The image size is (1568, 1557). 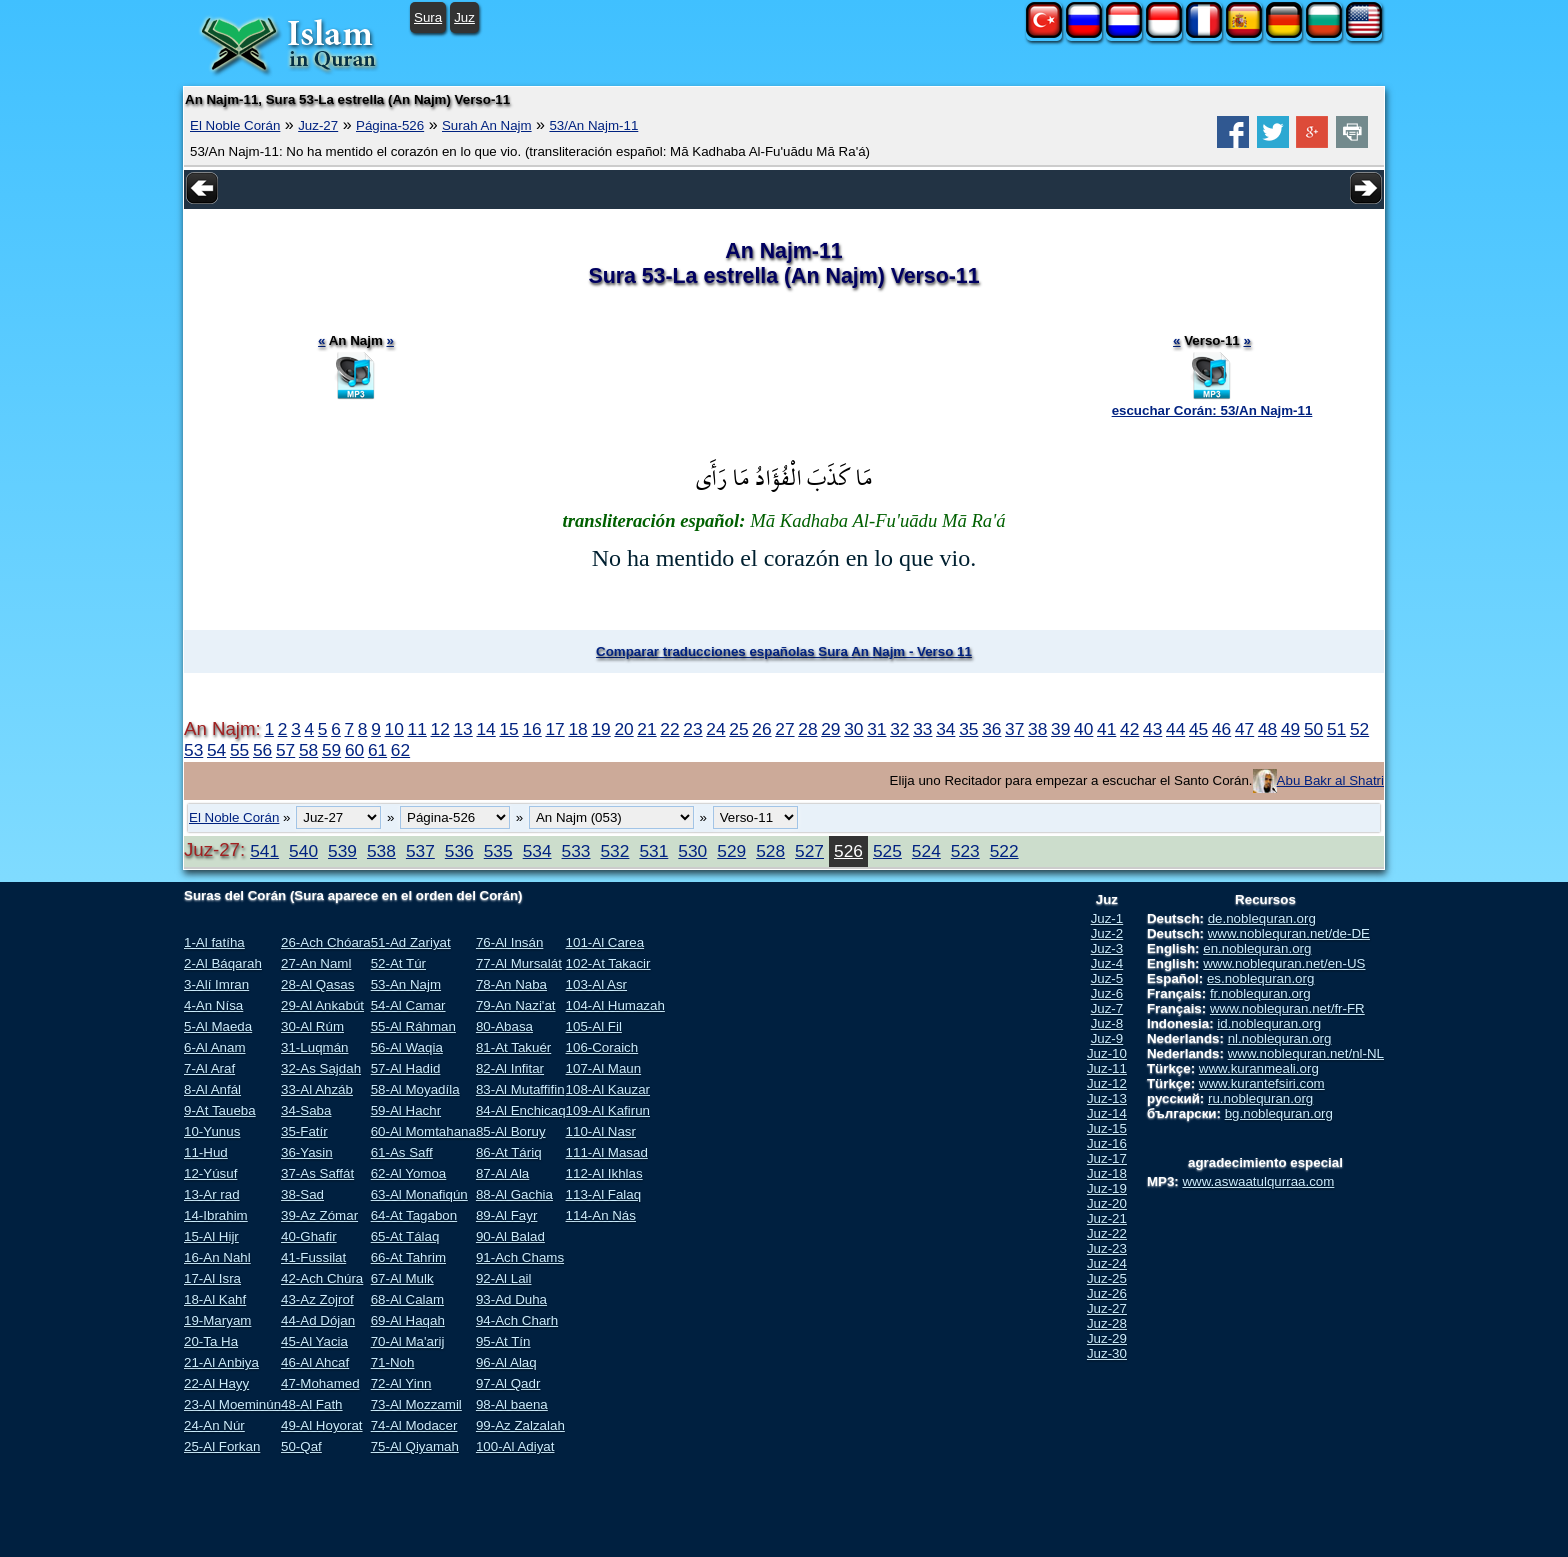 I want to click on Juz-22, so click(x=1107, y=1233).